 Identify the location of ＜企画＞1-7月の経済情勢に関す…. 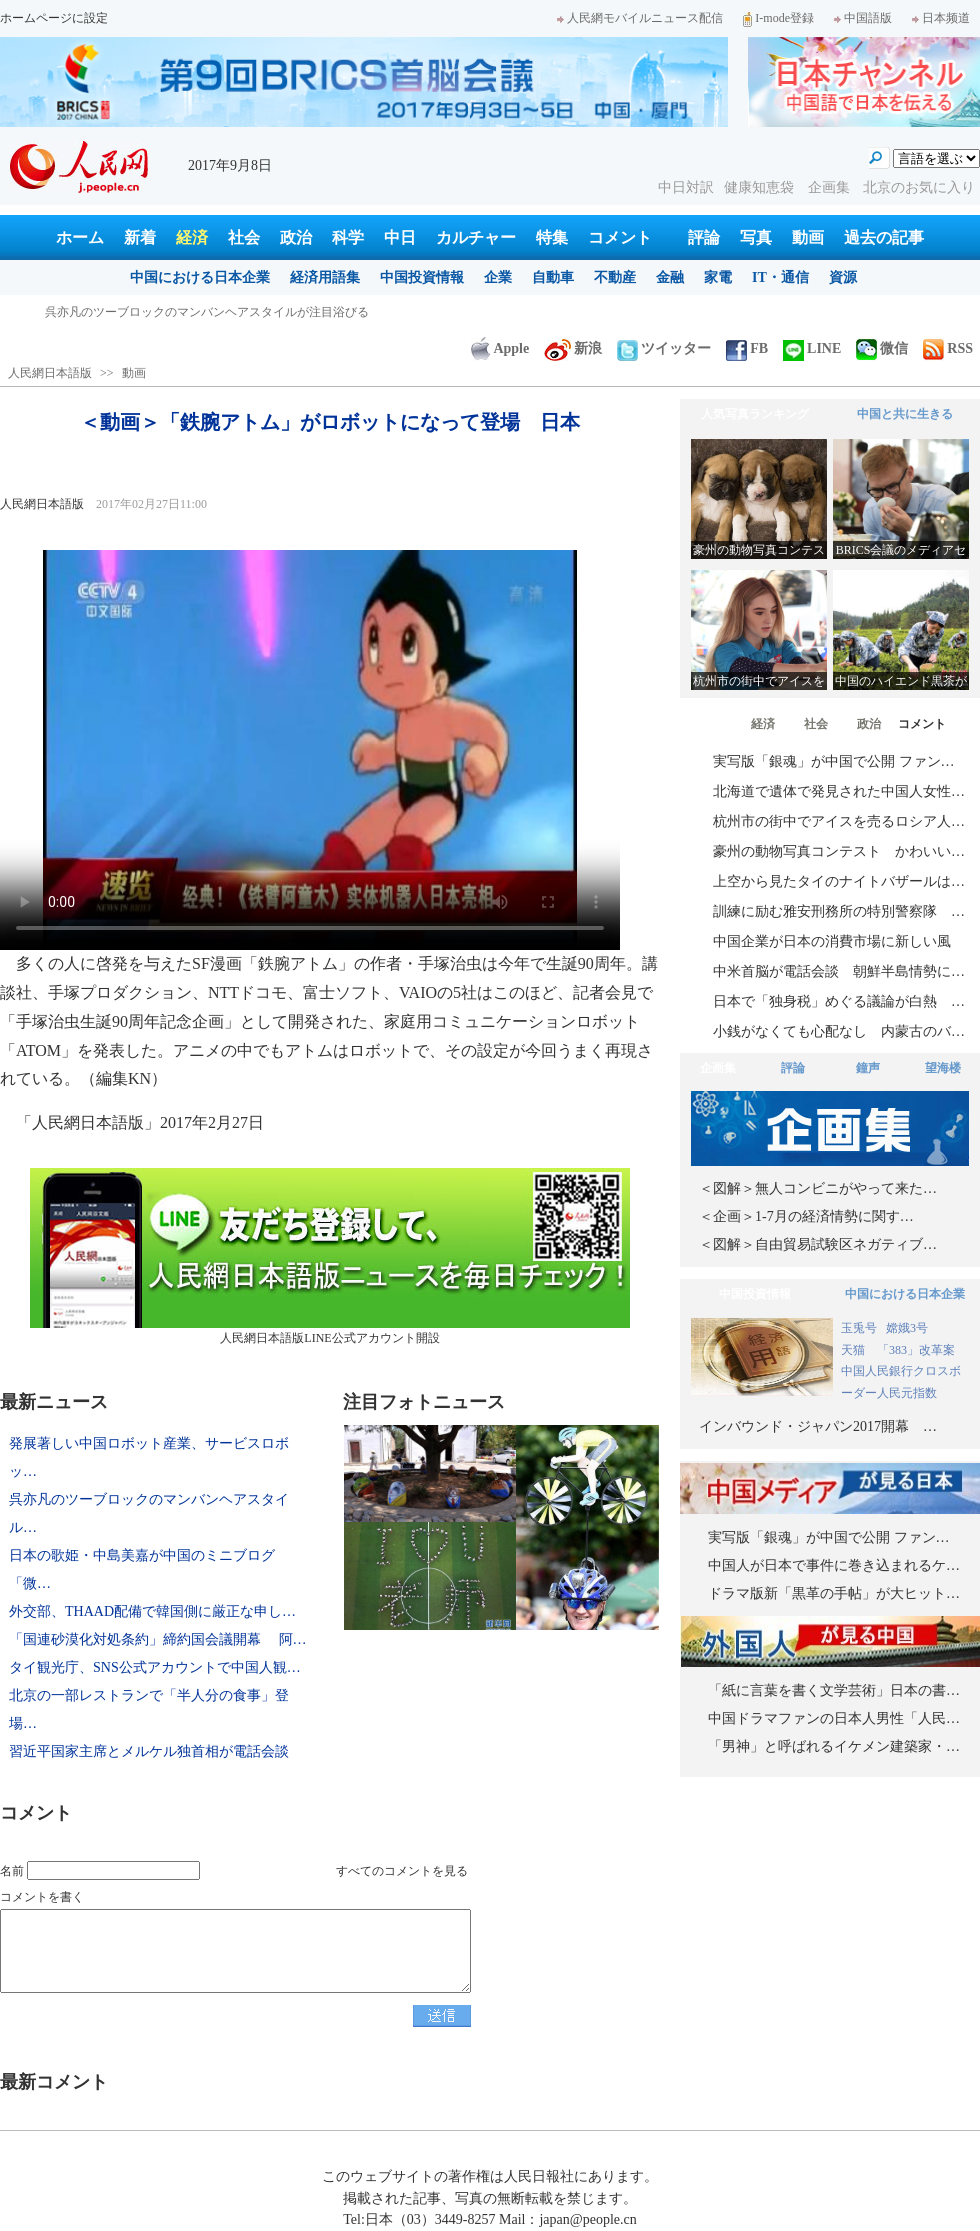
(806, 1216).